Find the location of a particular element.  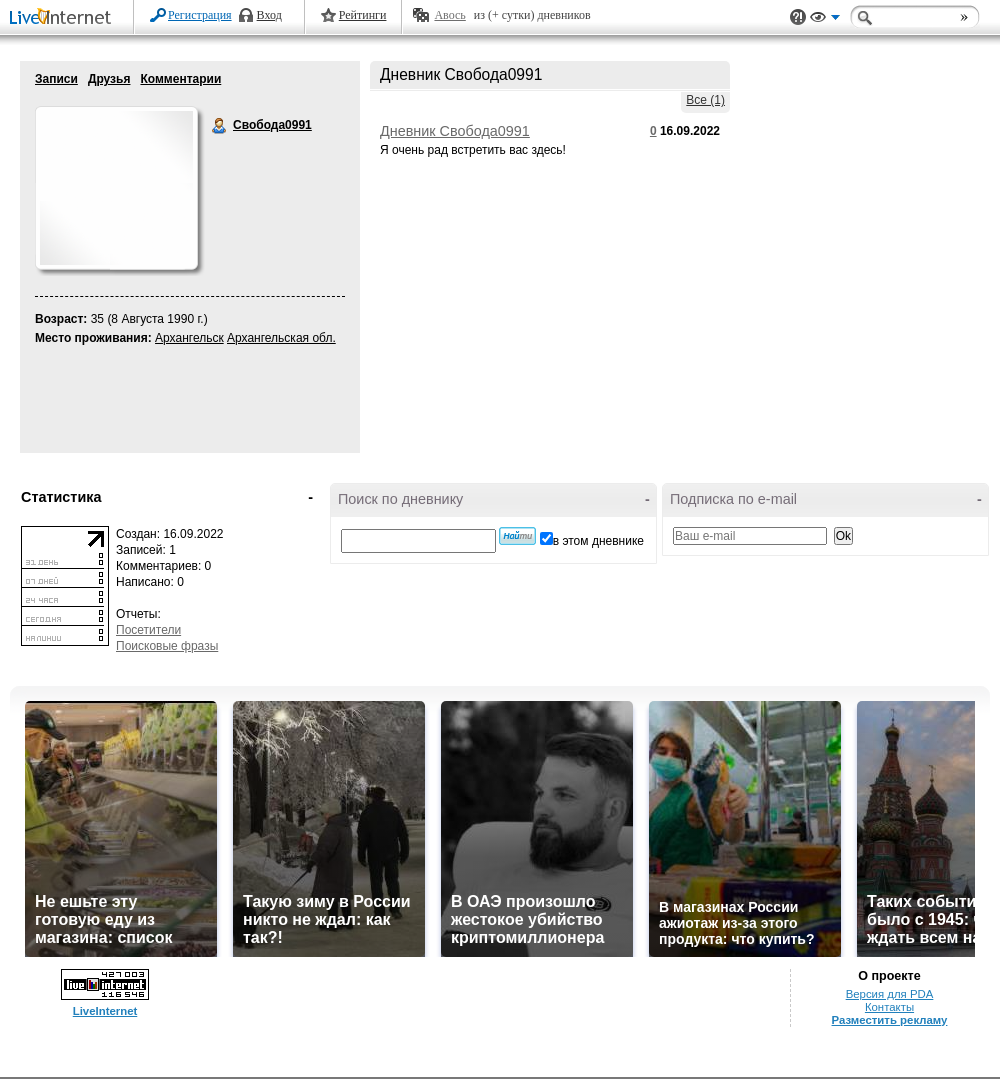

Регистрация is located at coordinates (200, 15).